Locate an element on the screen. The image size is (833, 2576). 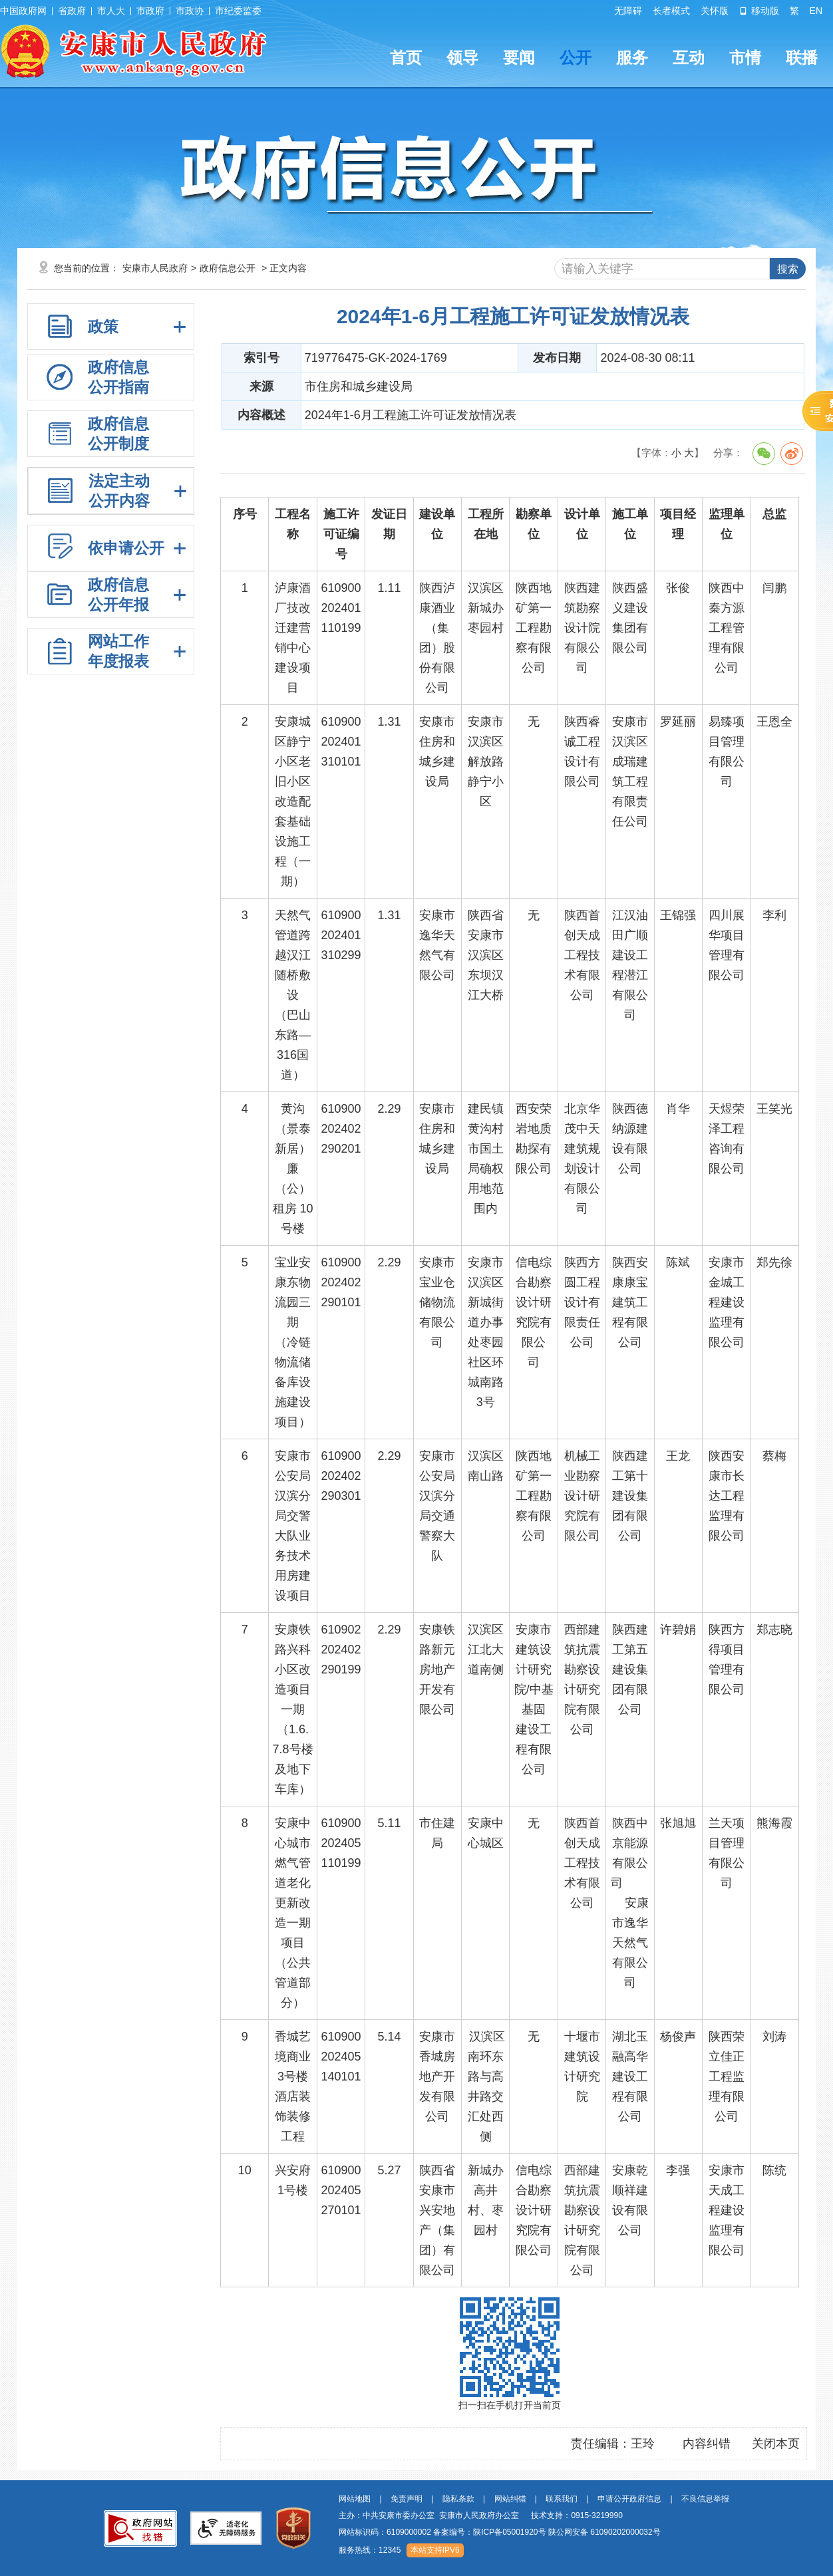
市政府 is located at coordinates (150, 10).